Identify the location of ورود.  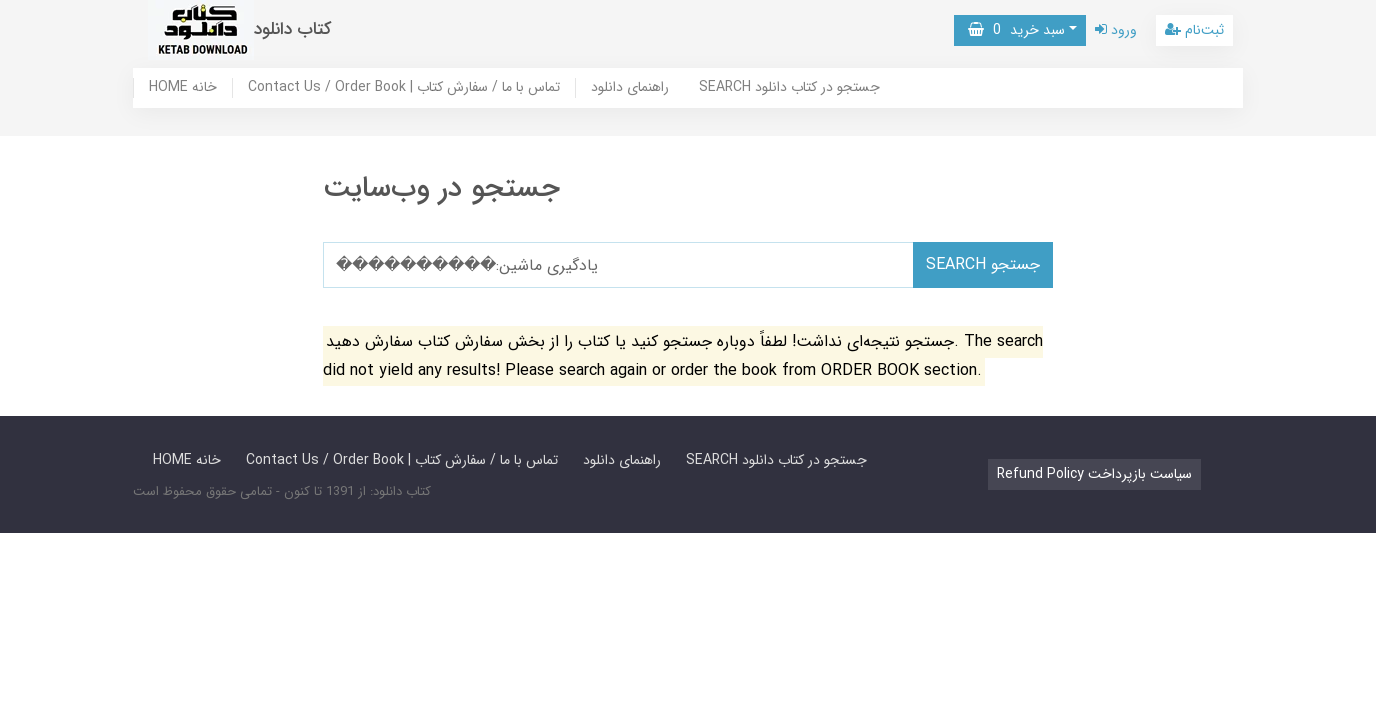
(1116, 30).